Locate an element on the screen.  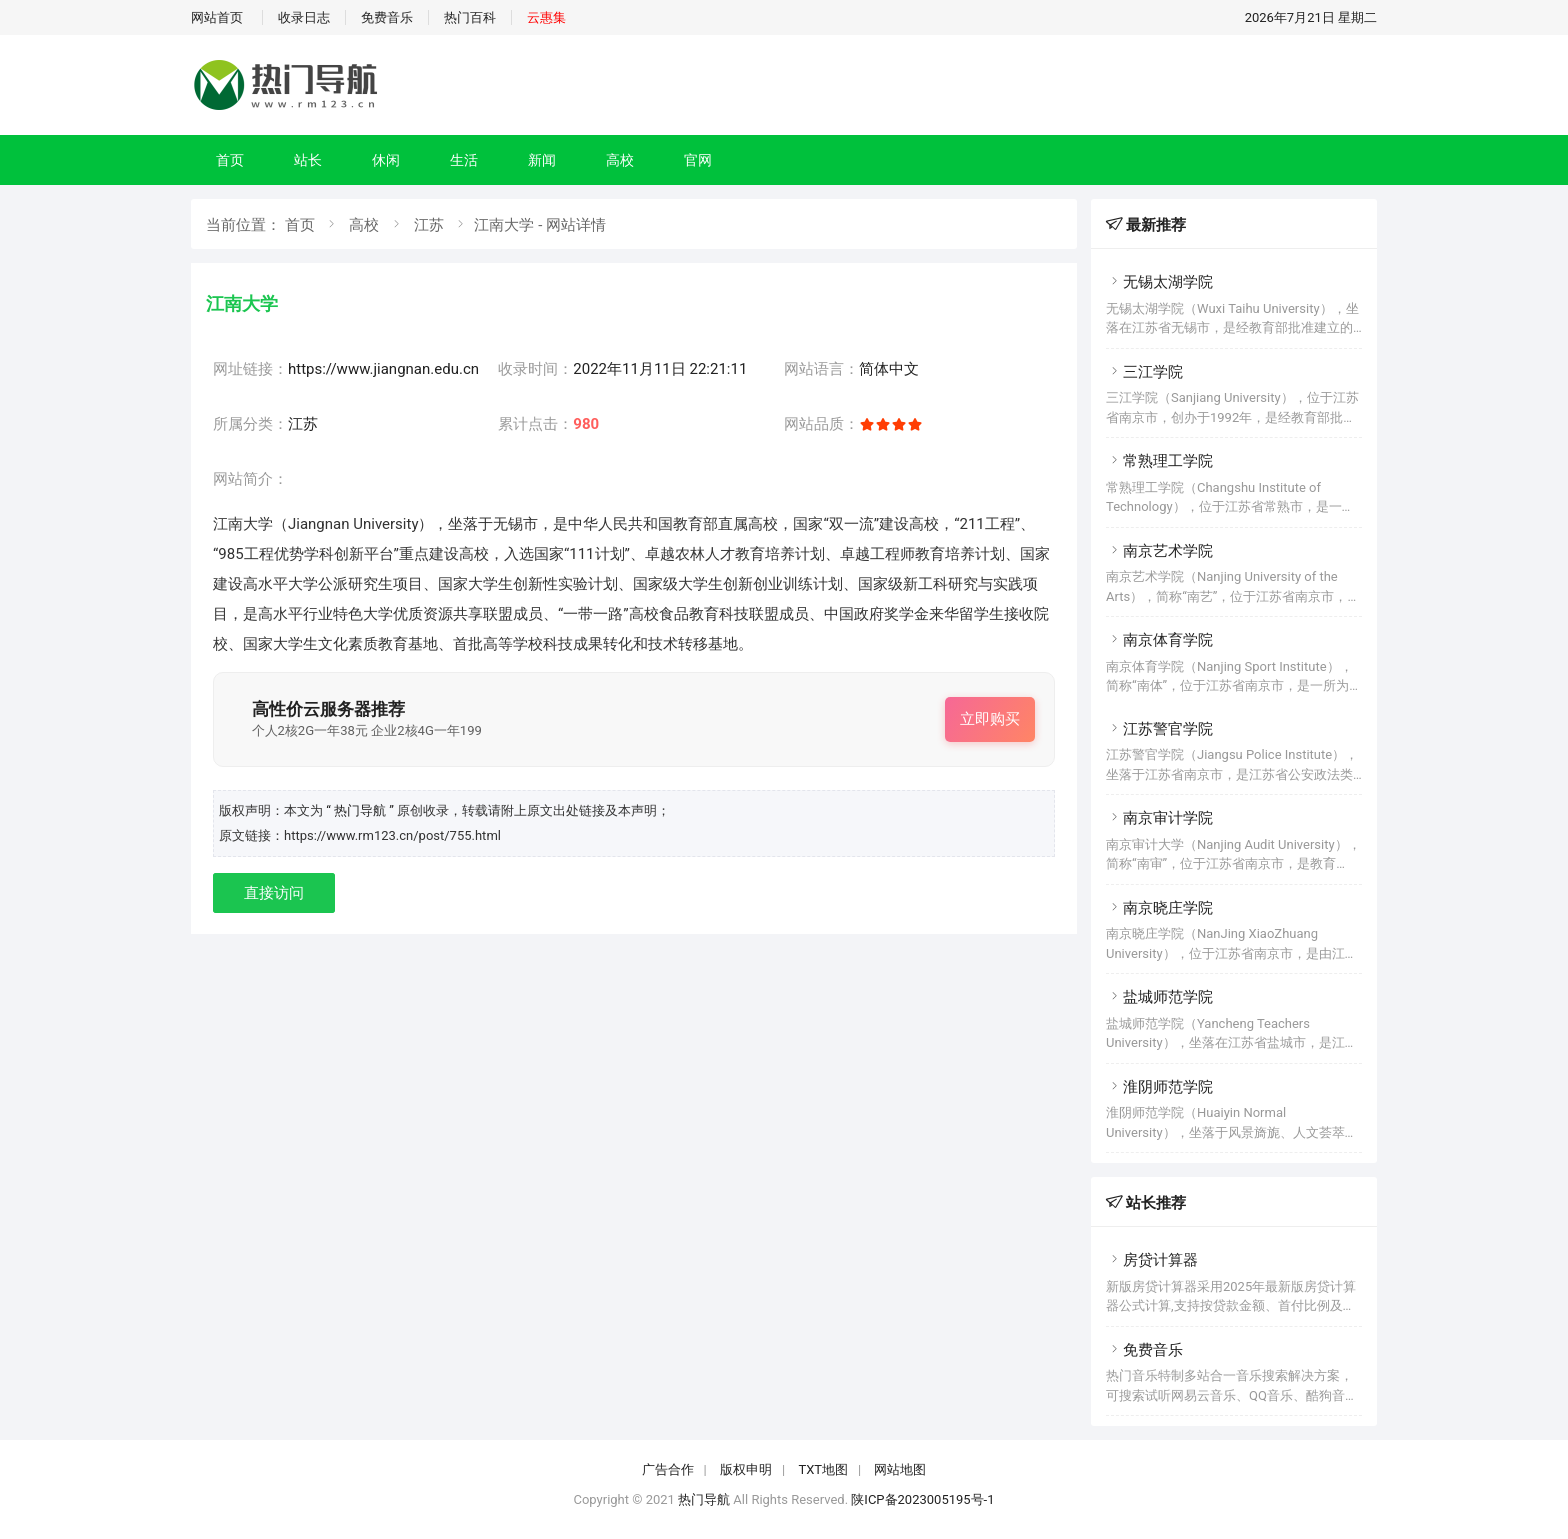
广告合作 is located at coordinates (668, 1469).